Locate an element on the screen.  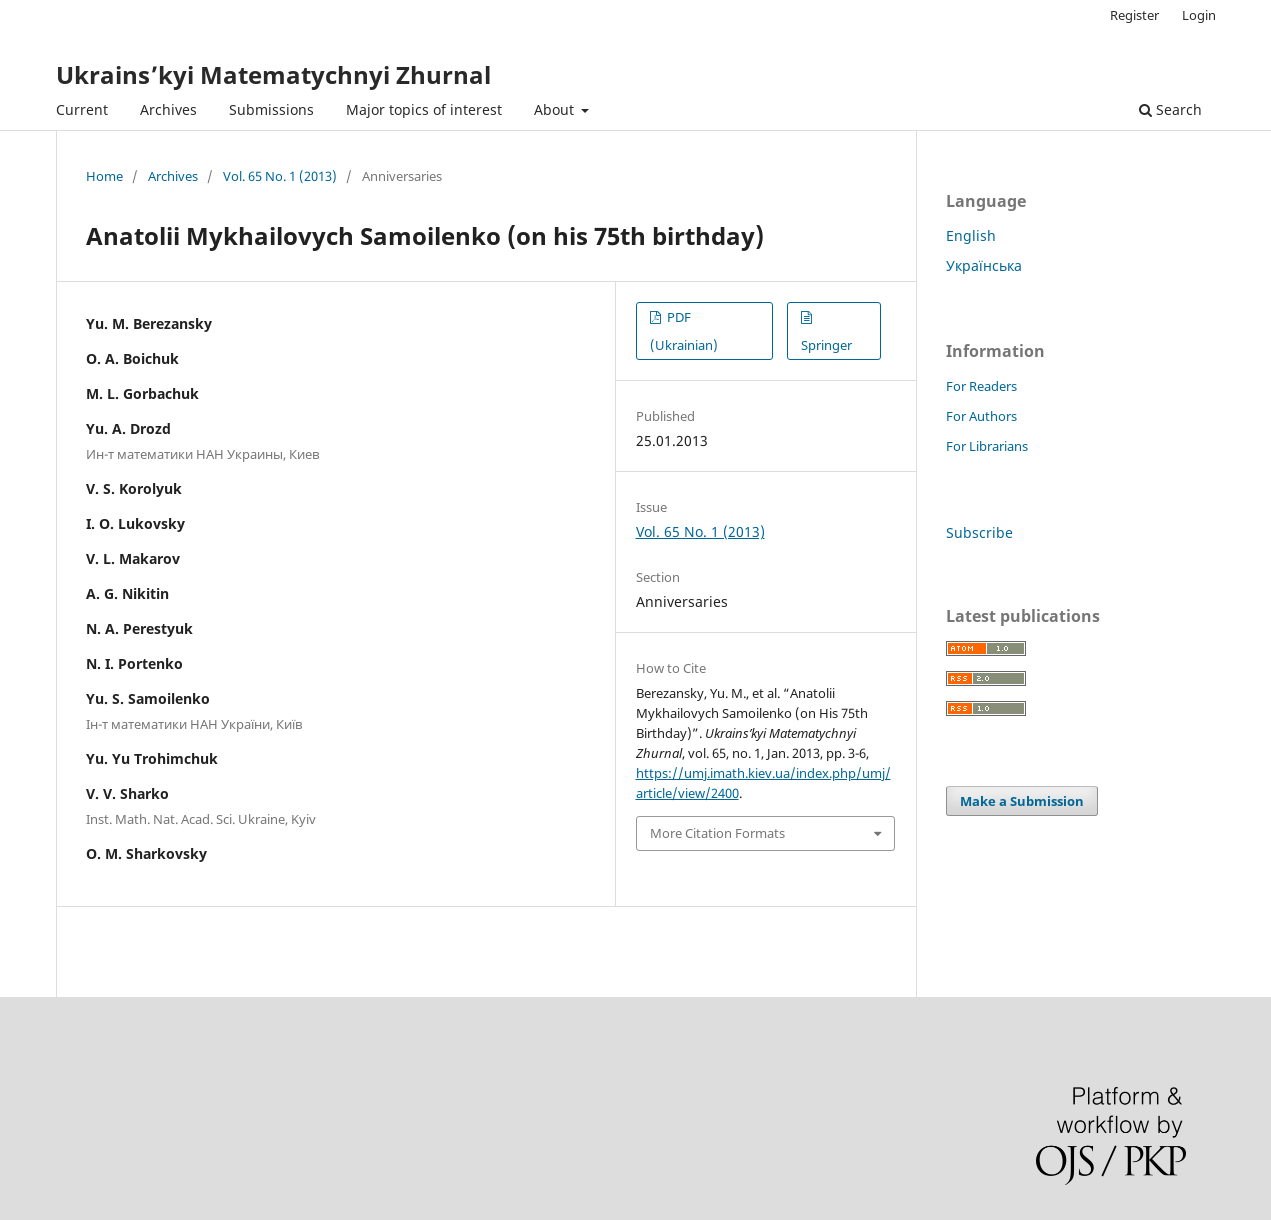
PDF (Ukrainian) is located at coordinates (684, 331).